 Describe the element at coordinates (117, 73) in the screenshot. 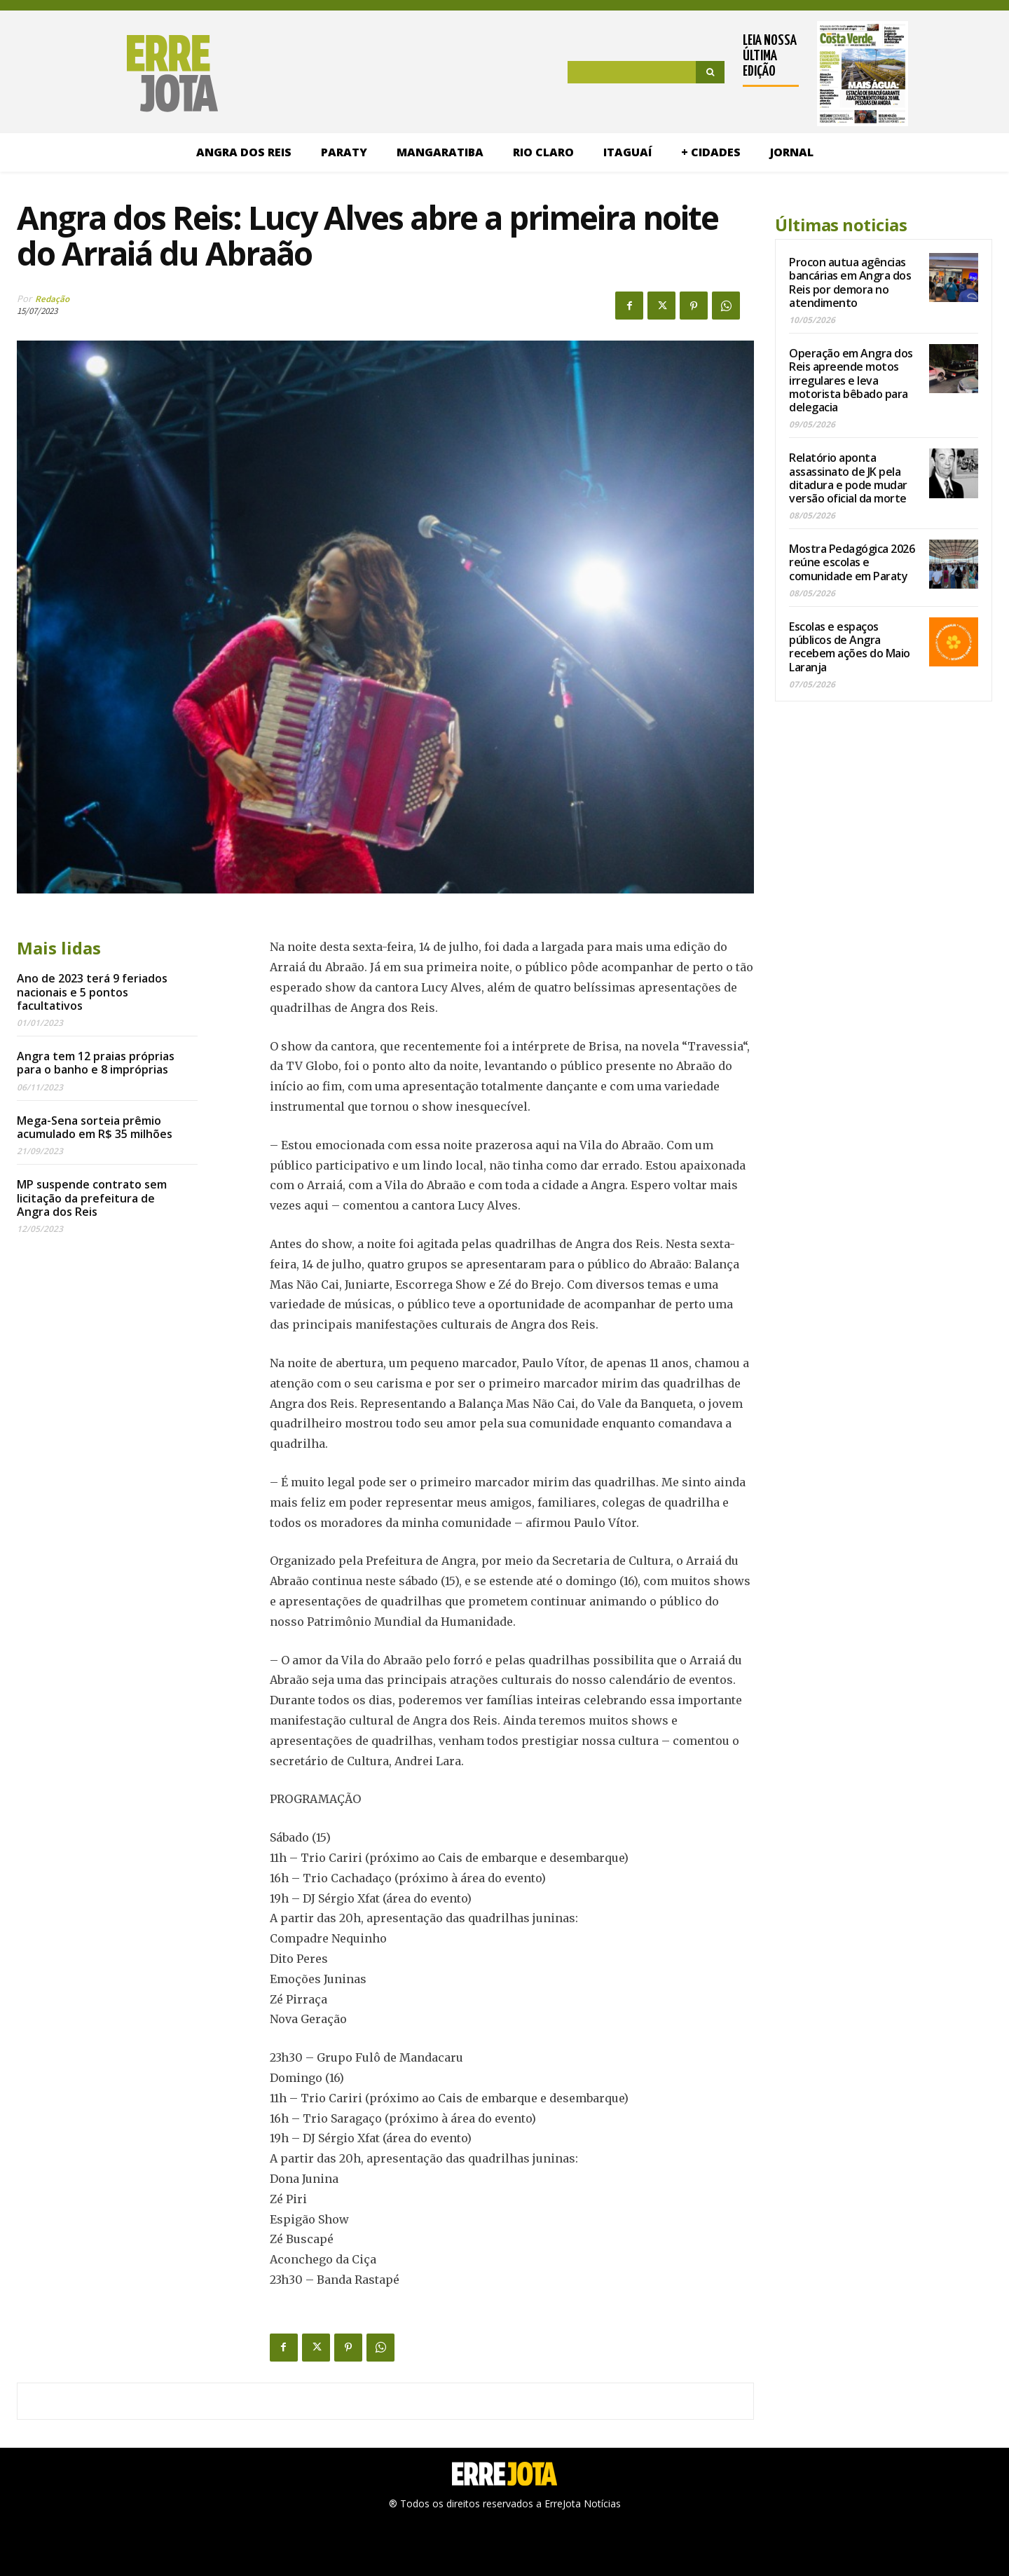

I see `[Logo]` at that location.